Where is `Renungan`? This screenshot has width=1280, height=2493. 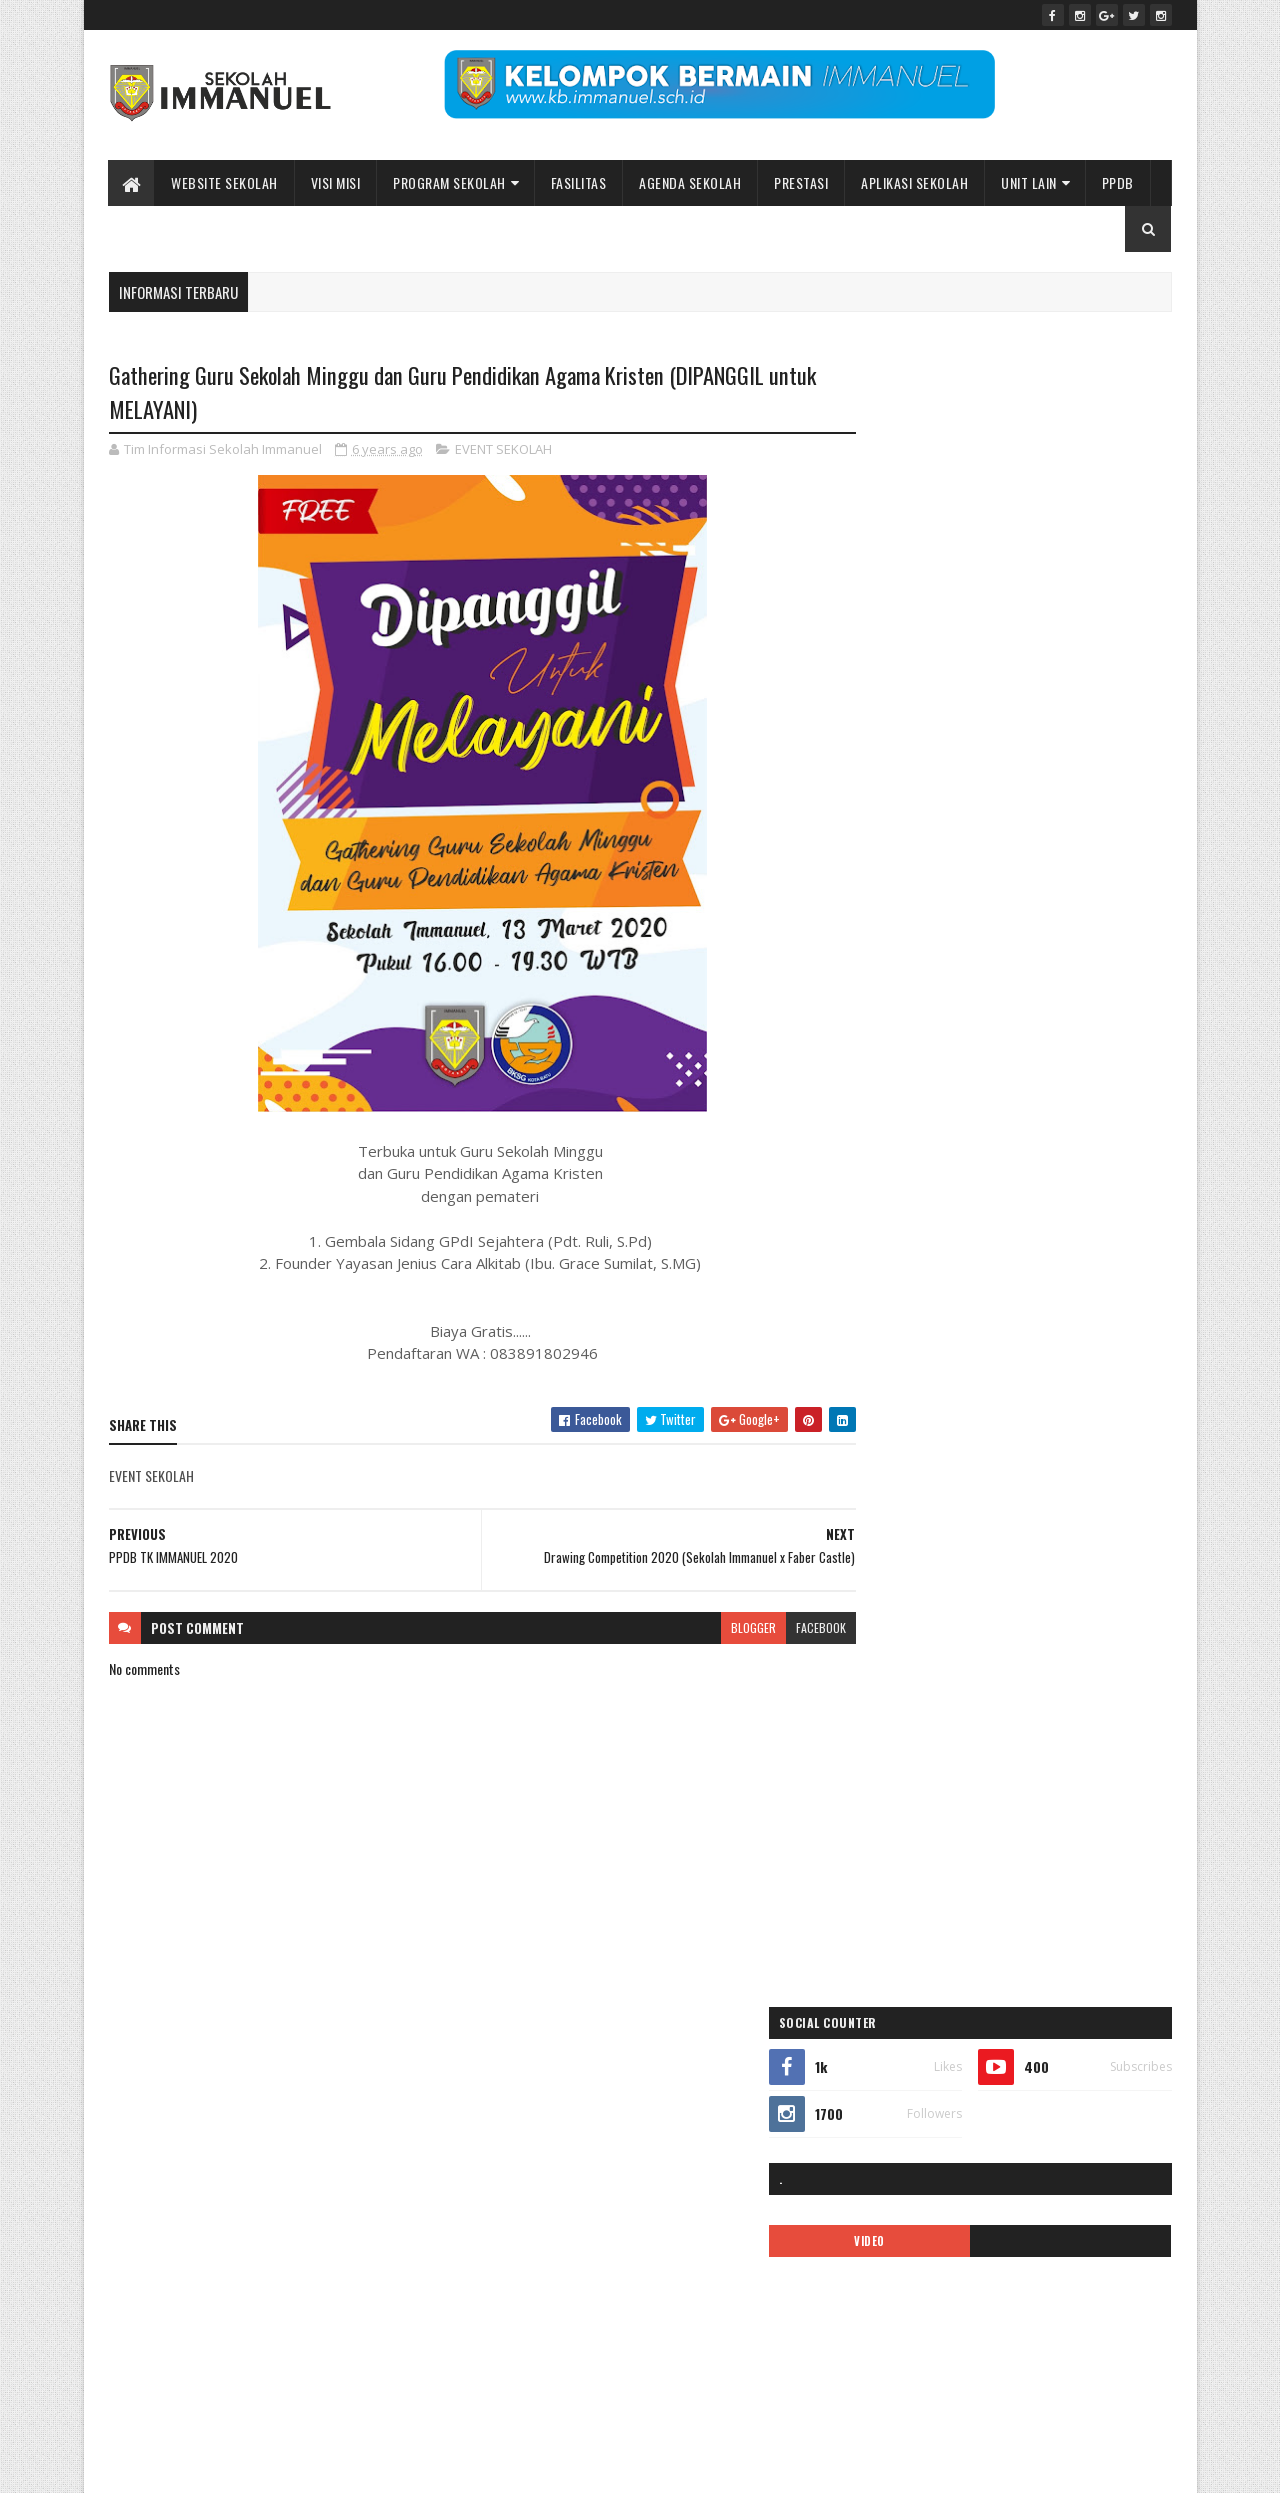
Renungan is located at coordinates (1116, 1622).